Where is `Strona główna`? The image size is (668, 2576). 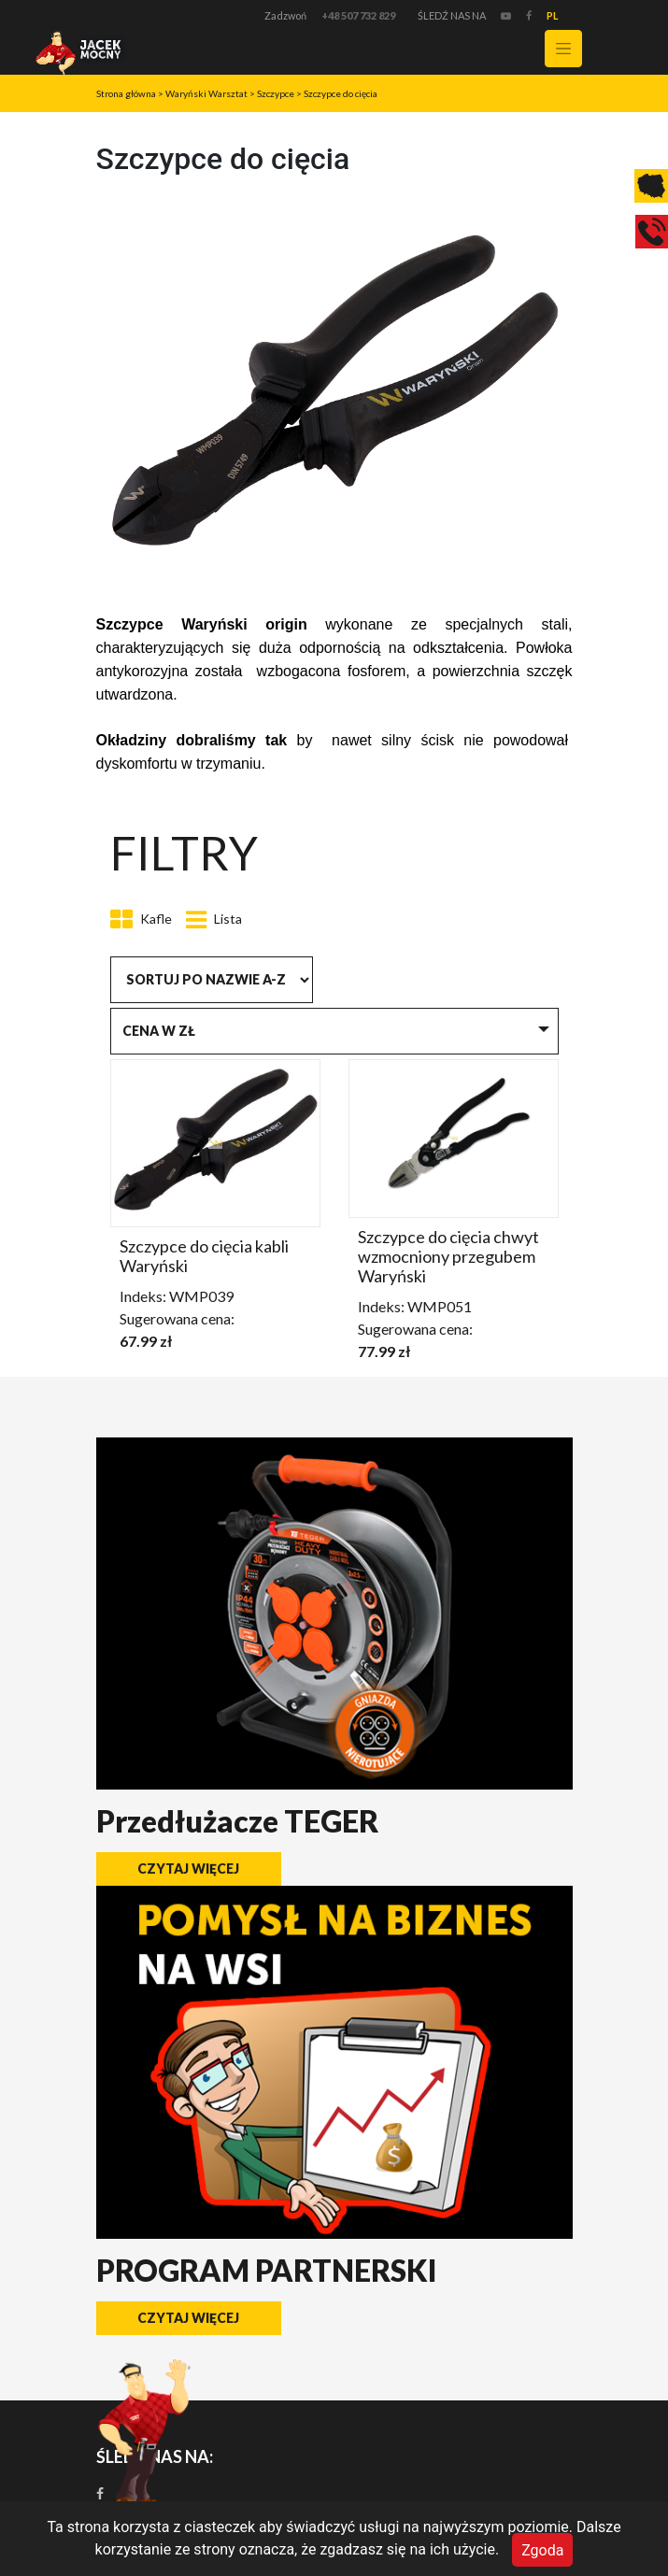
Strona główna is located at coordinates (126, 93).